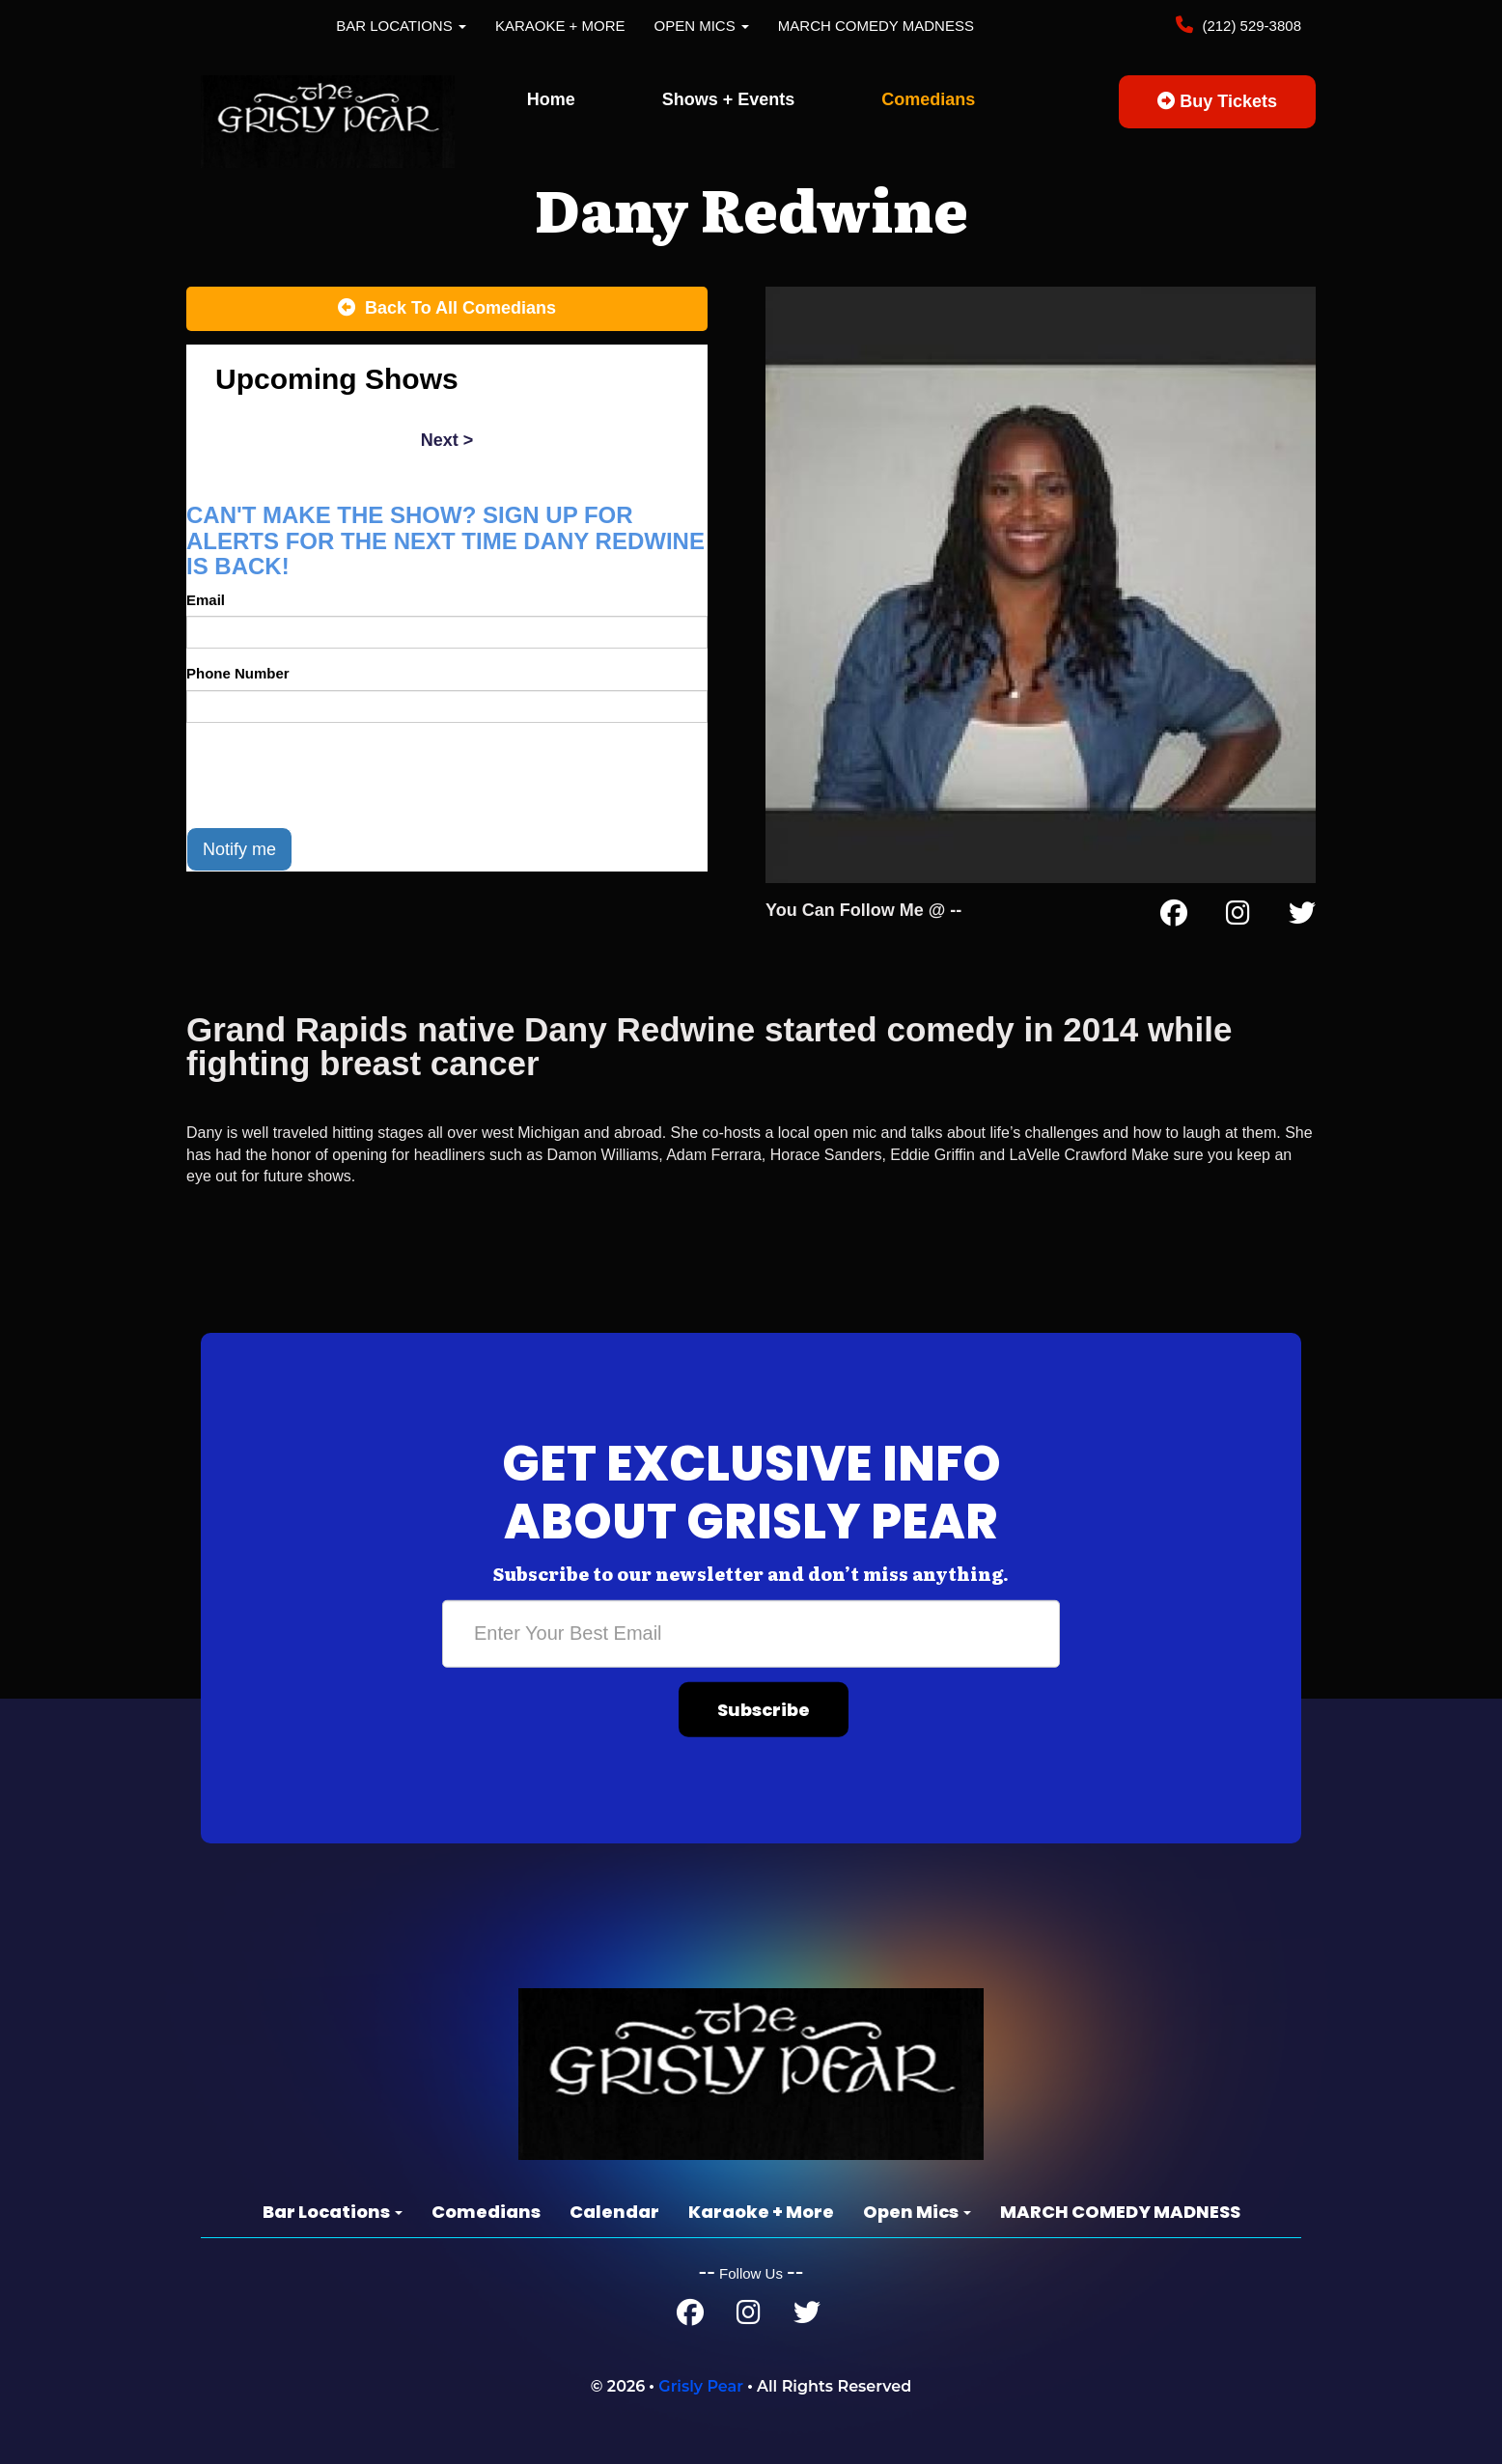  Describe the element at coordinates (928, 99) in the screenshot. I see `Comedians` at that location.